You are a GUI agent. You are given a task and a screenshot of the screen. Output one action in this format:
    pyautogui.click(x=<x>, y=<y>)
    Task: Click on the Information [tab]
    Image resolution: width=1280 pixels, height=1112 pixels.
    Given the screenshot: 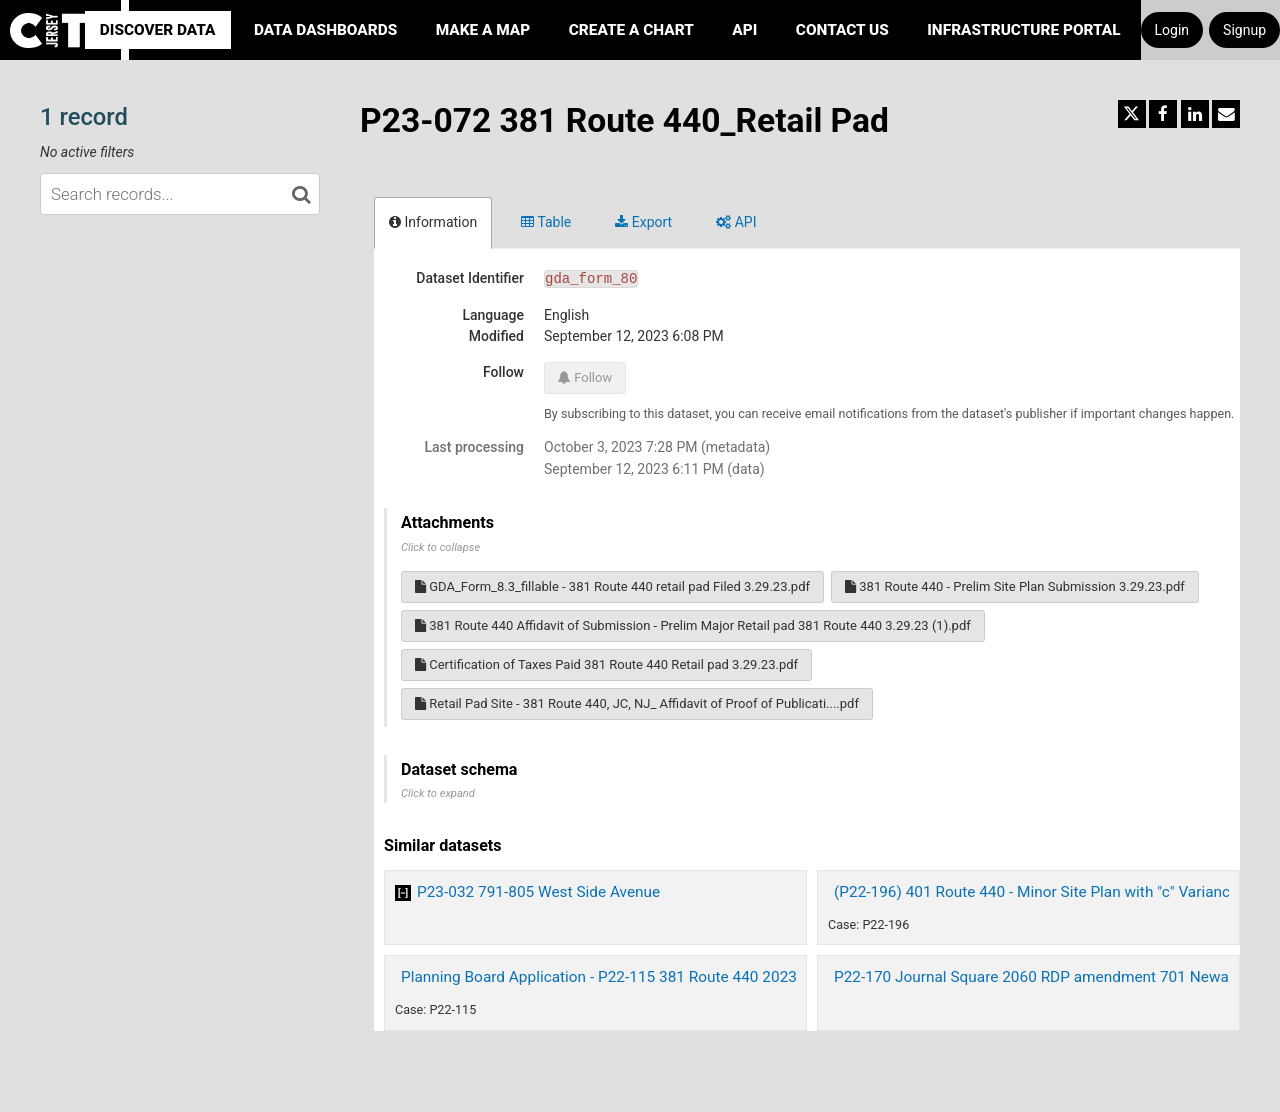 What is the action you would take?
    pyautogui.click(x=433, y=222)
    